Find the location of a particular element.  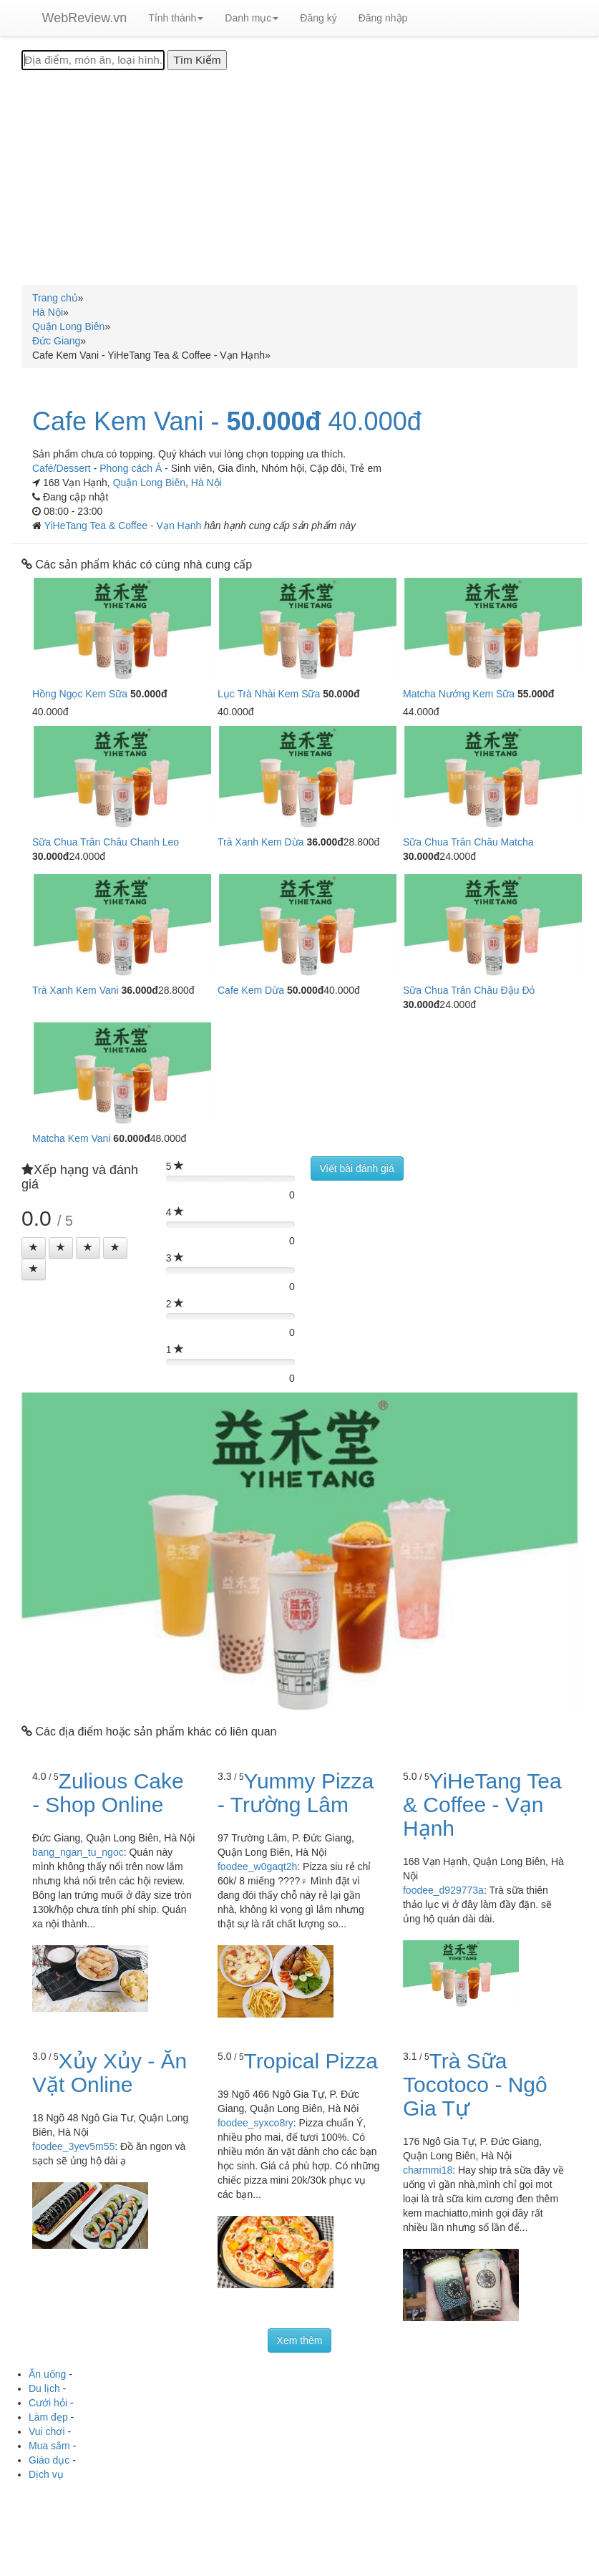

YiHeTang Tea & Coffee - Vạn Hạnh is located at coordinates (124, 525).